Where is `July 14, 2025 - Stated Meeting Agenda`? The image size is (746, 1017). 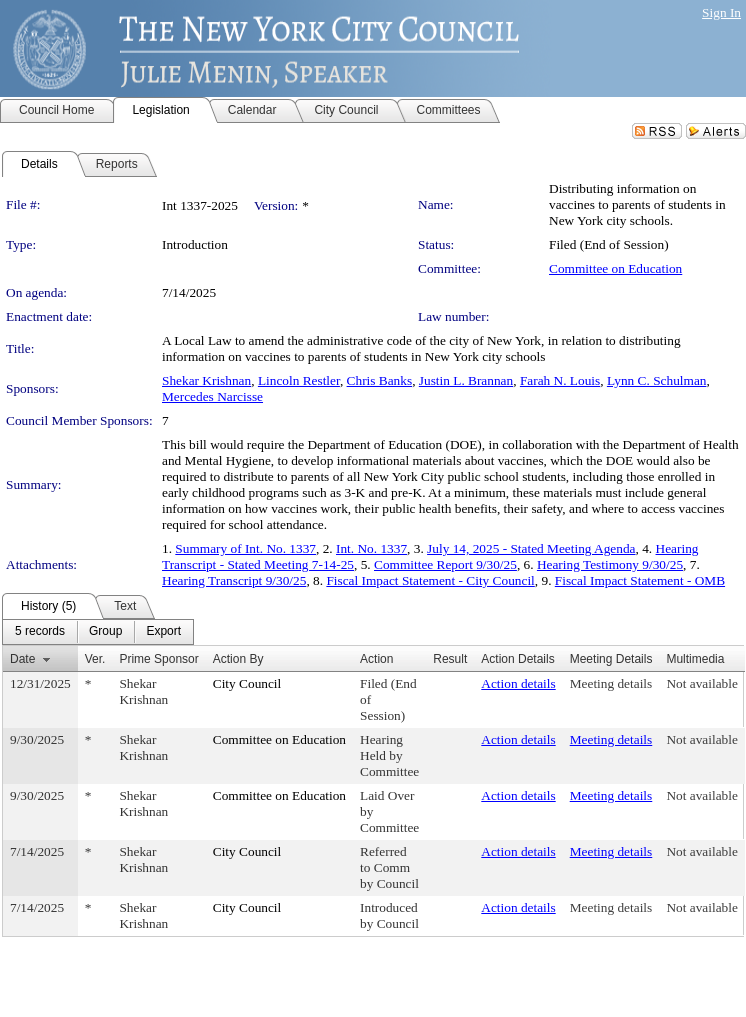 July 14, 2025 - Stated Meeting Agenda is located at coordinates (531, 548).